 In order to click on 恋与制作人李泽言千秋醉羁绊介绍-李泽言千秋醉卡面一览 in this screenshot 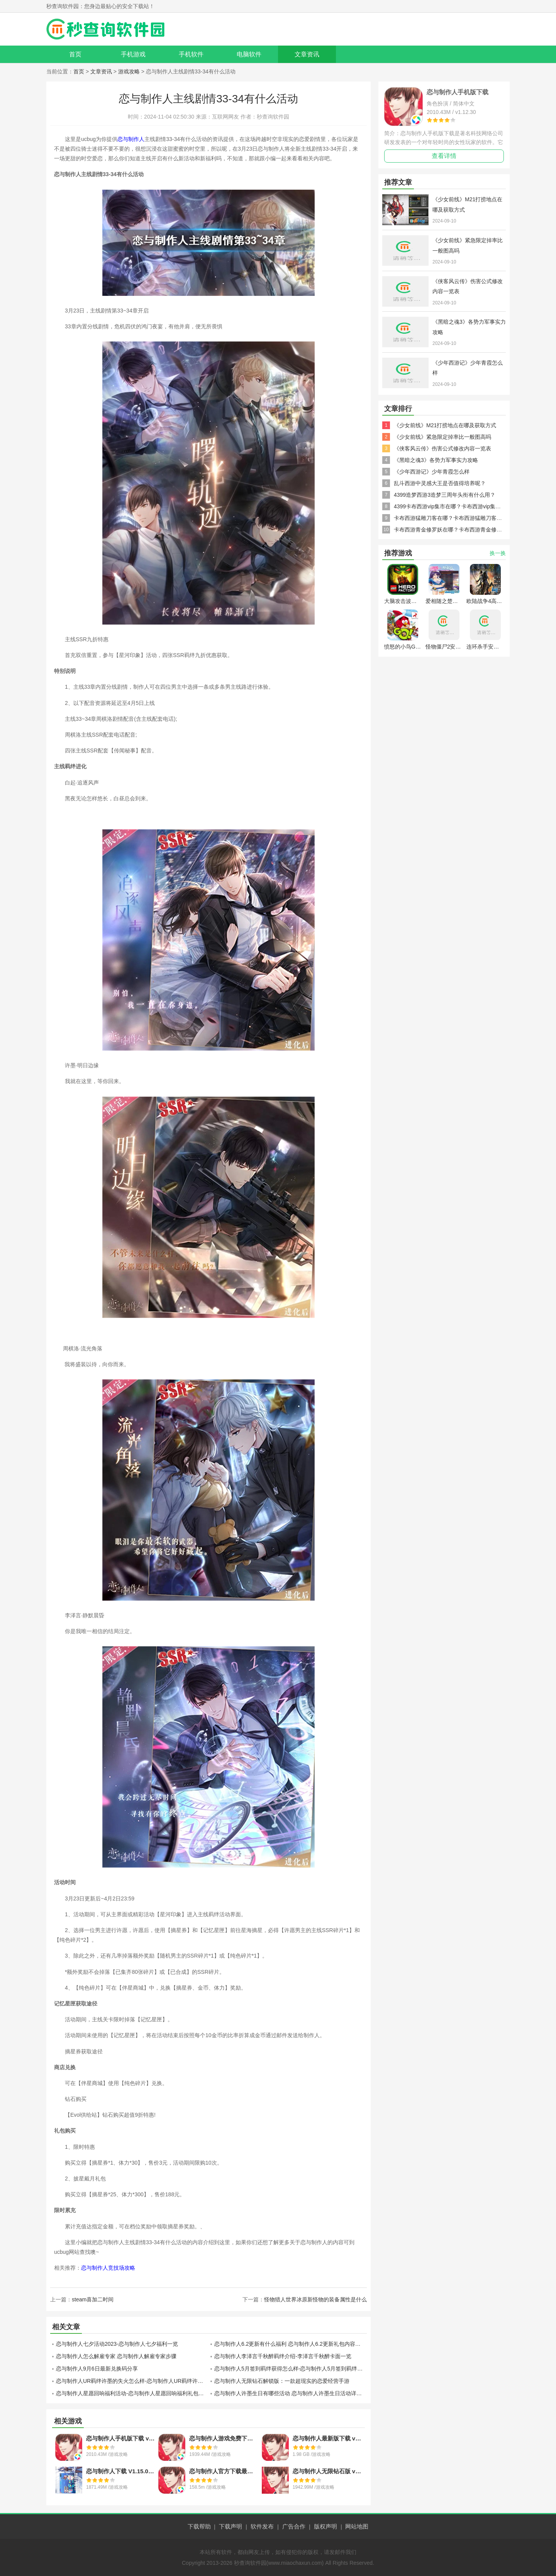, I will do `click(282, 2356)`.